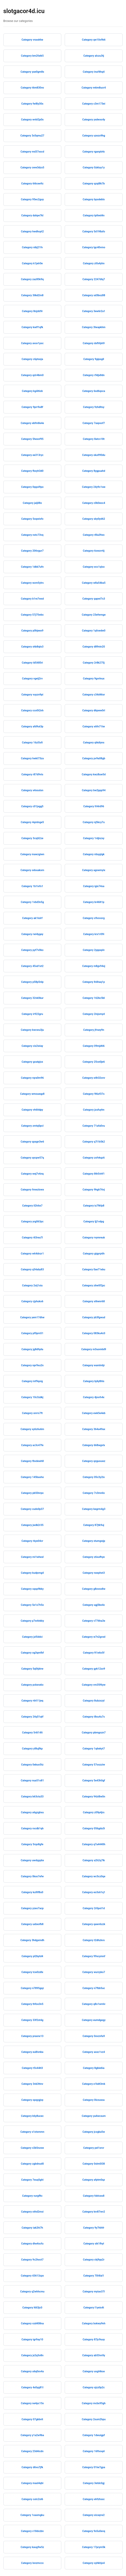 The width and height of the screenshot is (126, 2576). I want to click on Category asxc1vz4, so click(94, 2052).